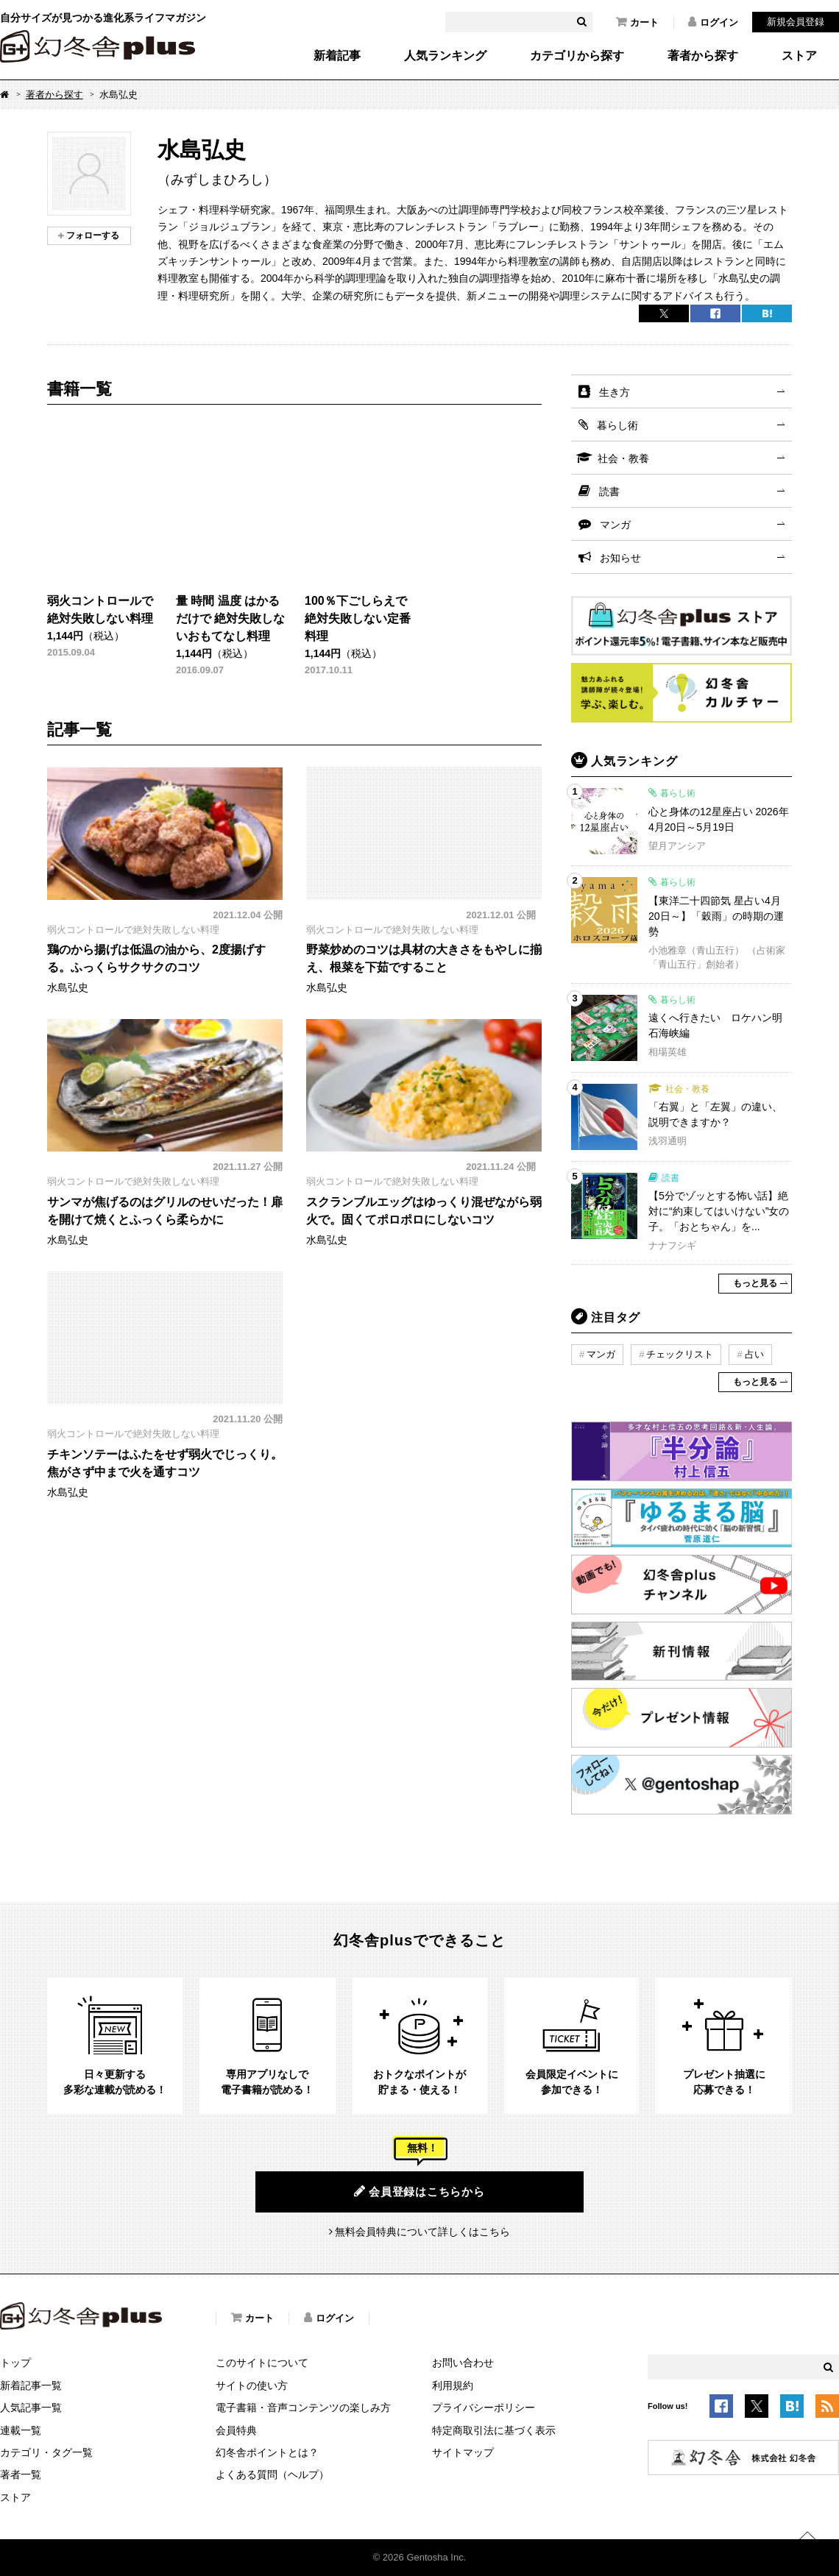 The height and width of the screenshot is (2576, 839). What do you see at coordinates (252, 2385) in the screenshot?
I see `サイトの使い方` at bounding box center [252, 2385].